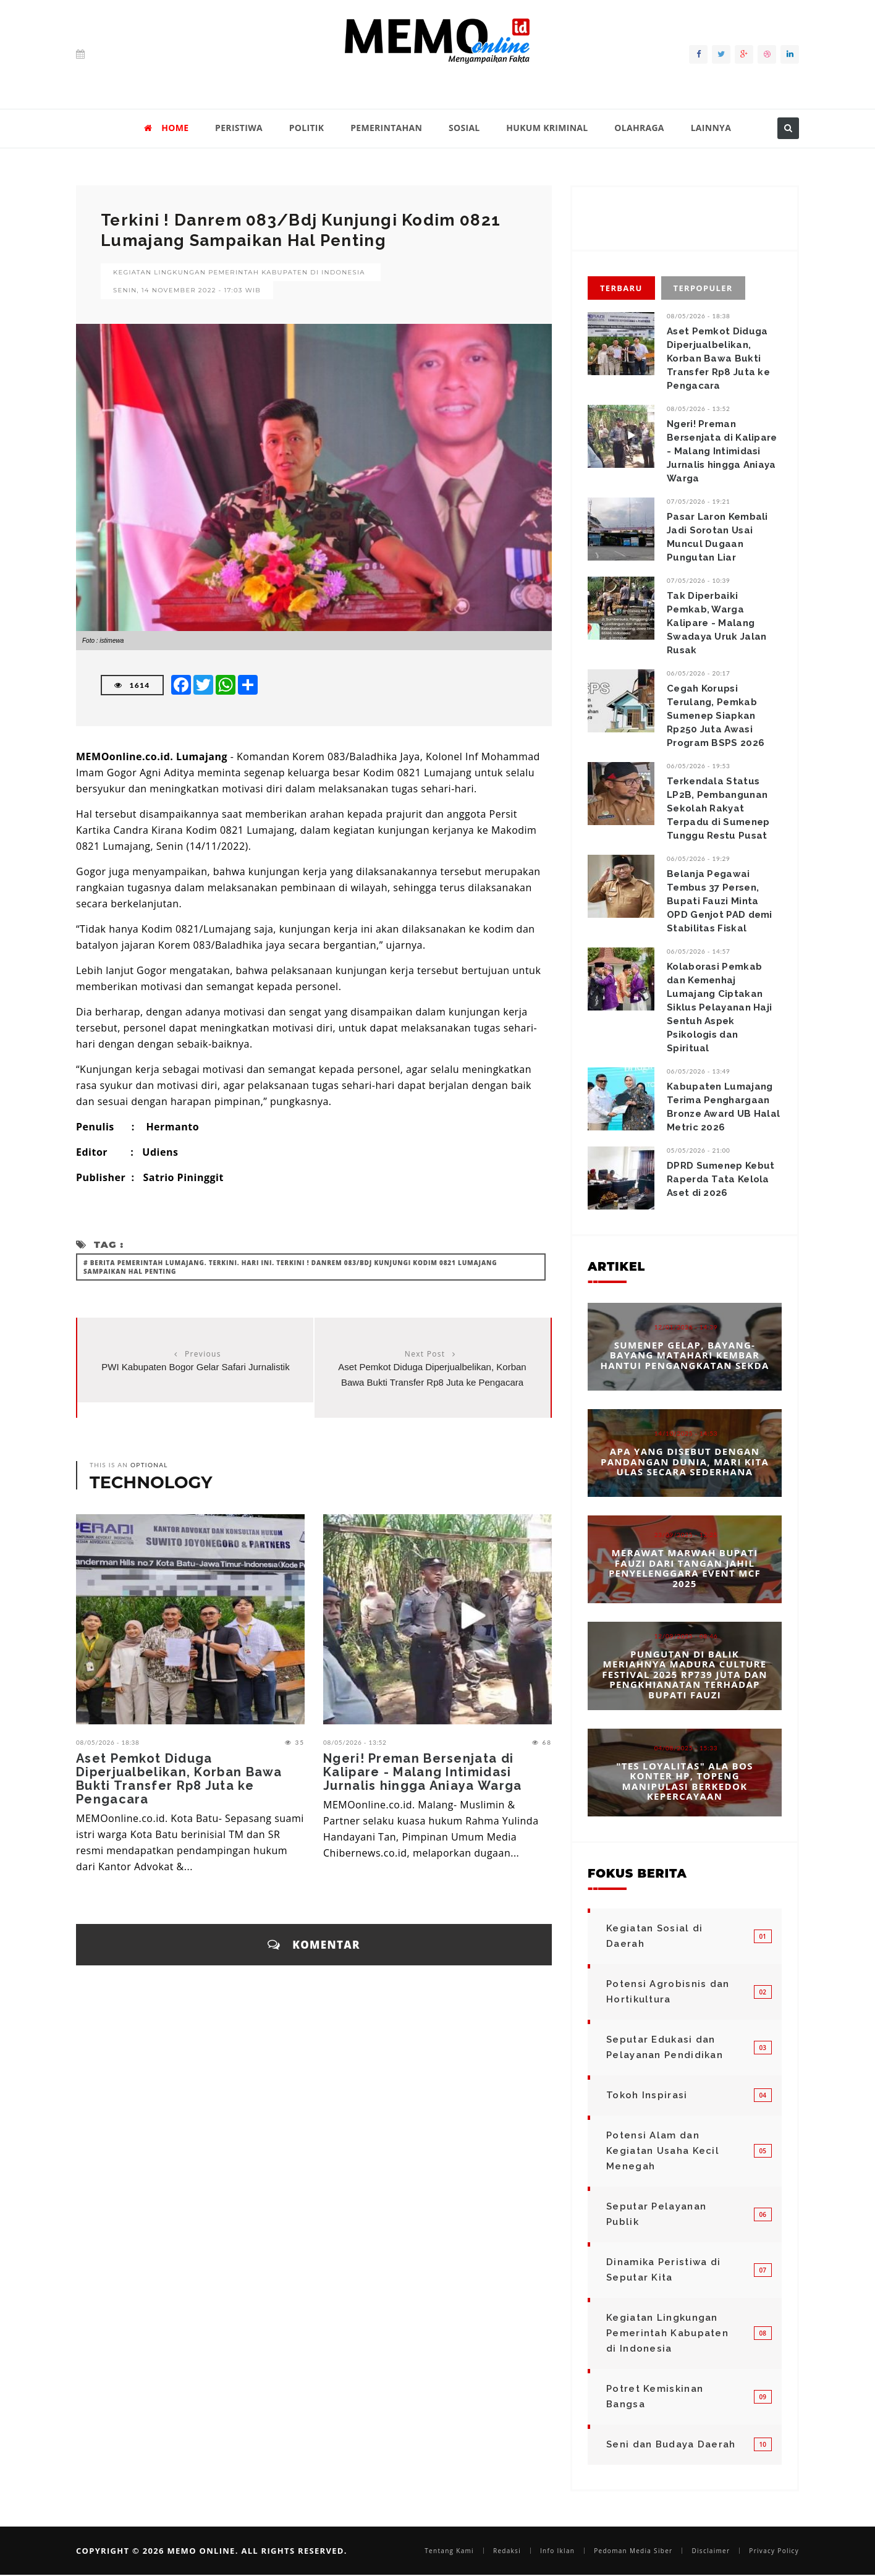 The width and height of the screenshot is (875, 2576). What do you see at coordinates (684, 1780) in the screenshot?
I see `"Tes Loyalitas" Ala Bos Konter HP, Topeng Manipulasi Berkedok Kepercayaan` at bounding box center [684, 1780].